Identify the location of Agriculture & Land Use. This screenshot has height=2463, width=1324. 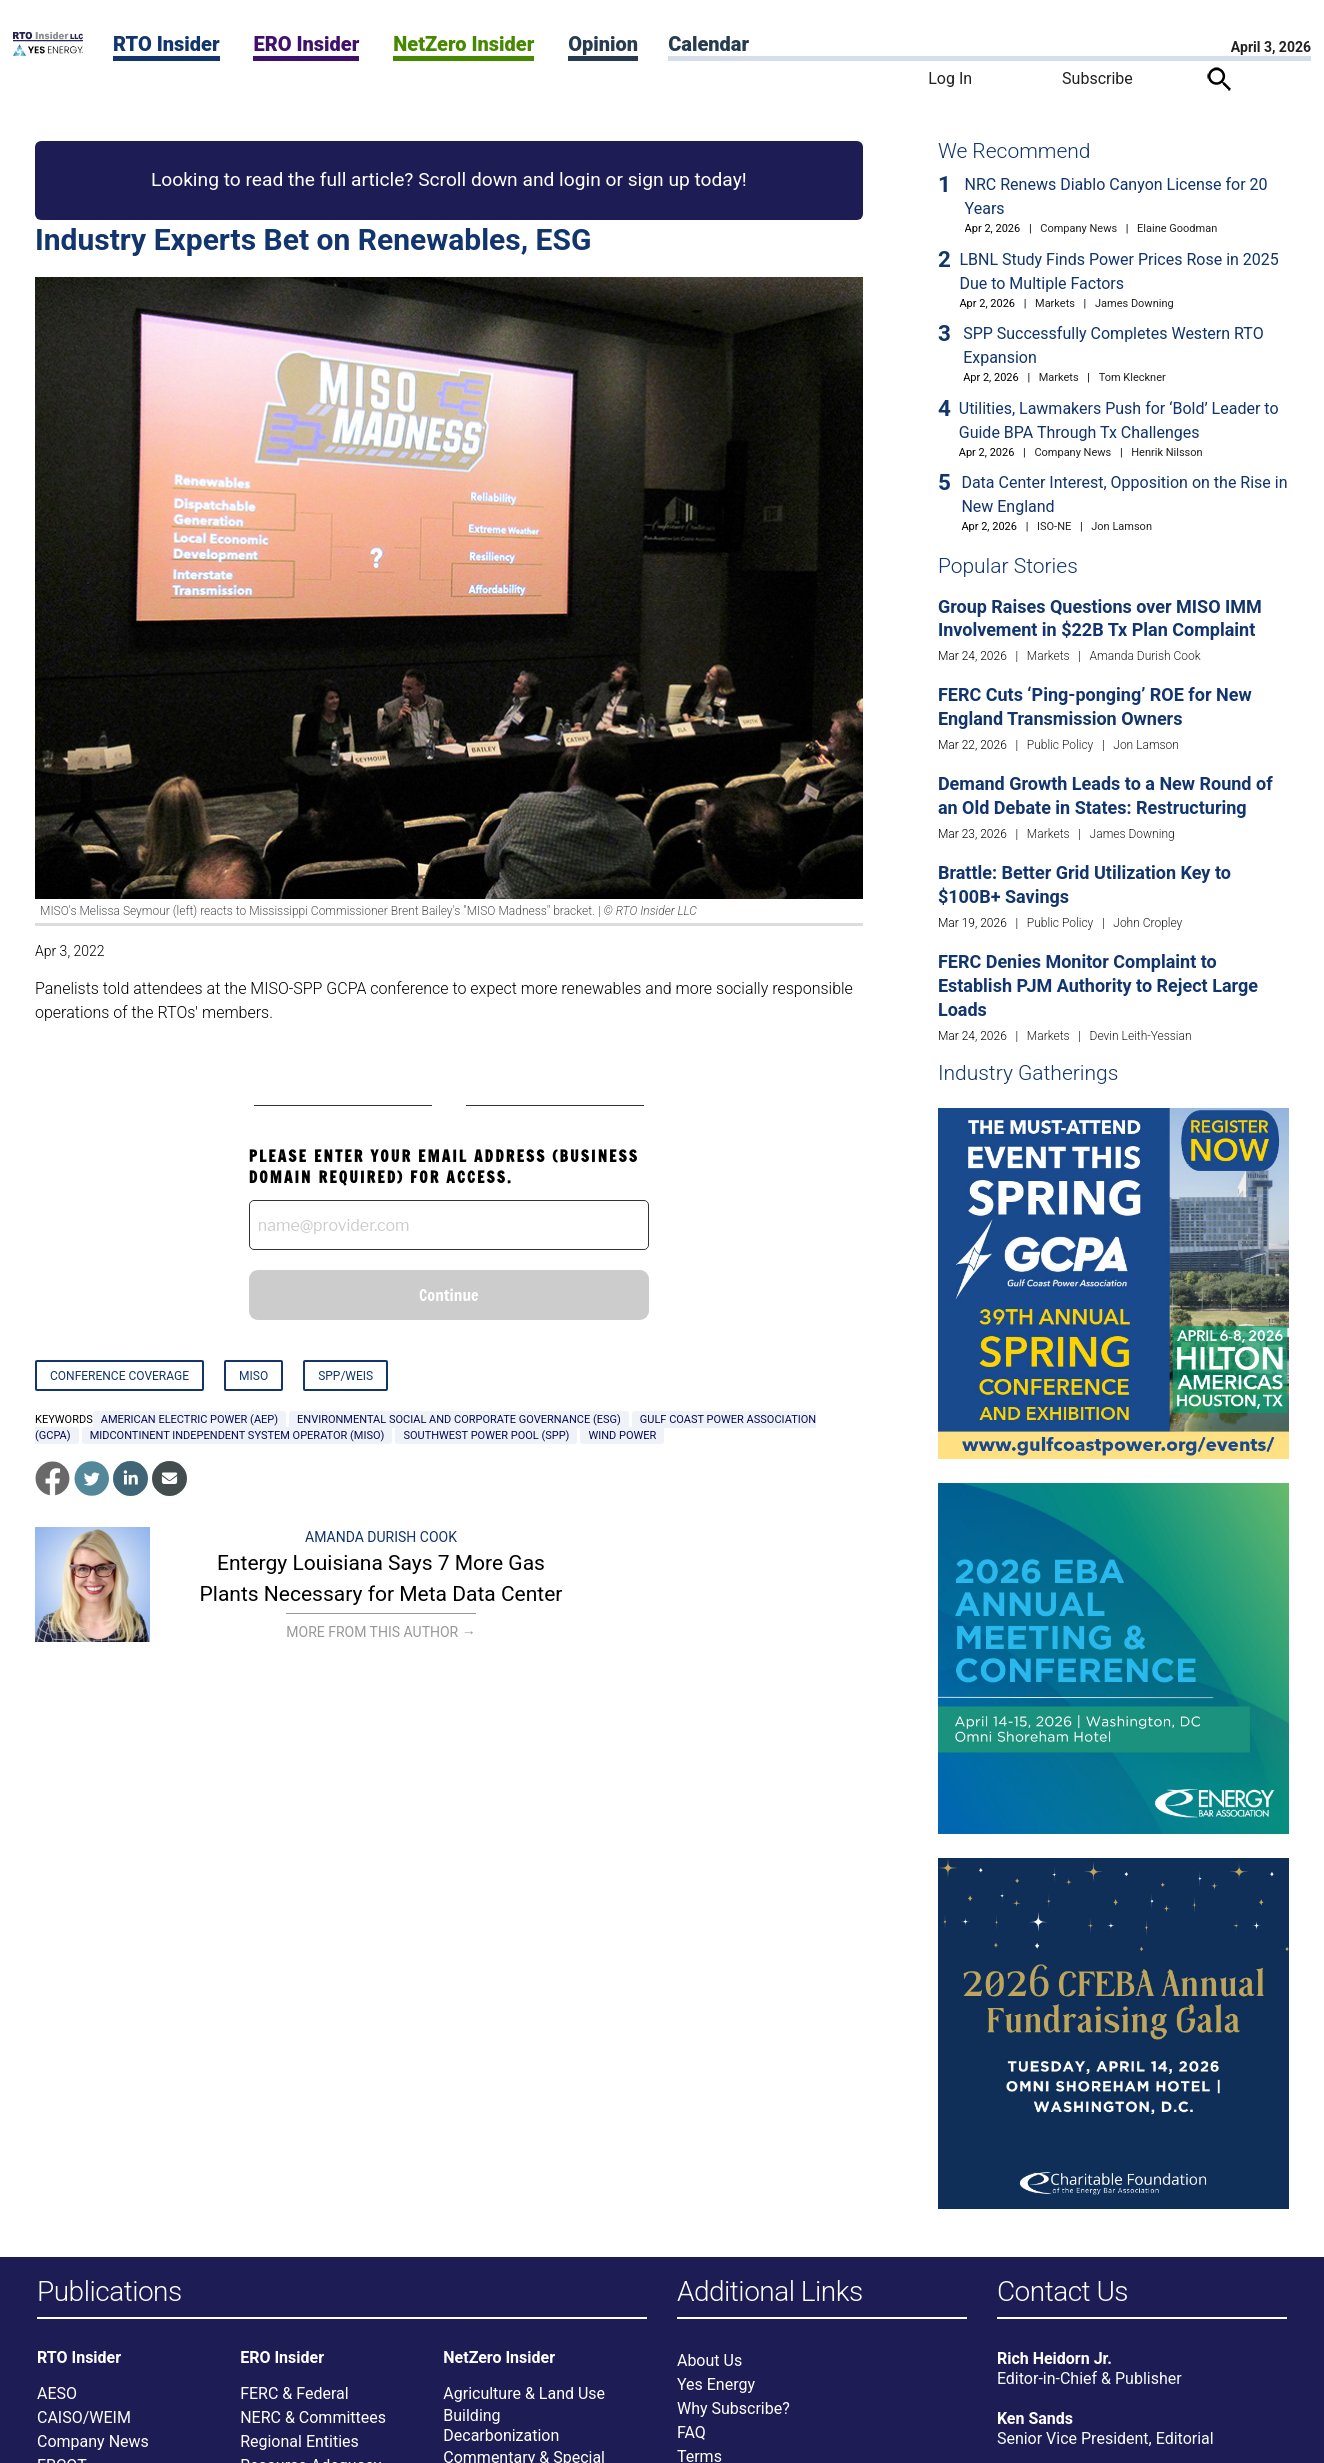
(524, 2393).